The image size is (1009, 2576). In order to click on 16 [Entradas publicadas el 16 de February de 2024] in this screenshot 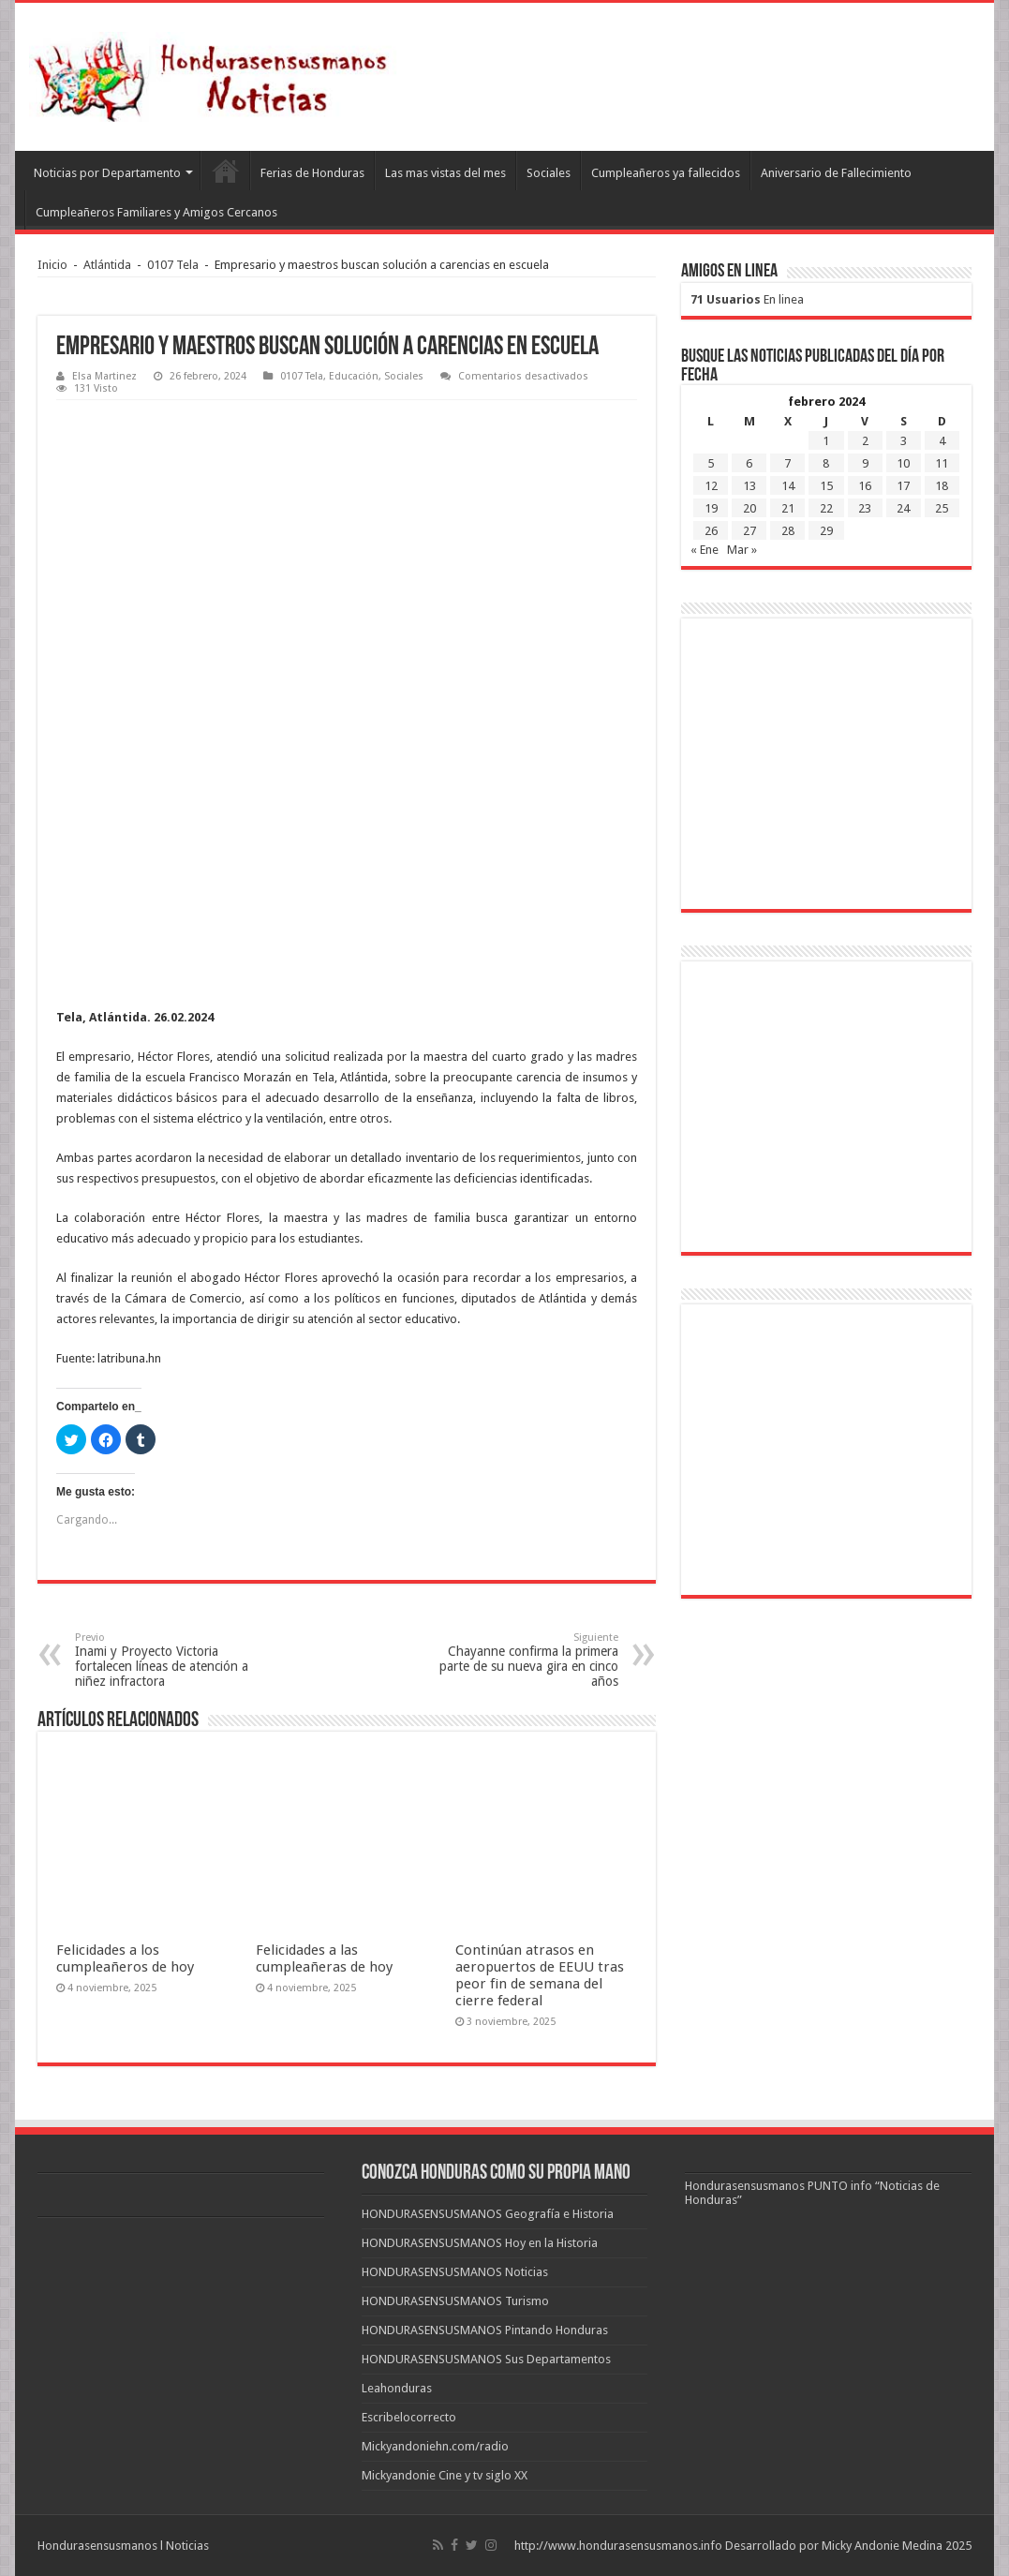, I will do `click(864, 486)`.